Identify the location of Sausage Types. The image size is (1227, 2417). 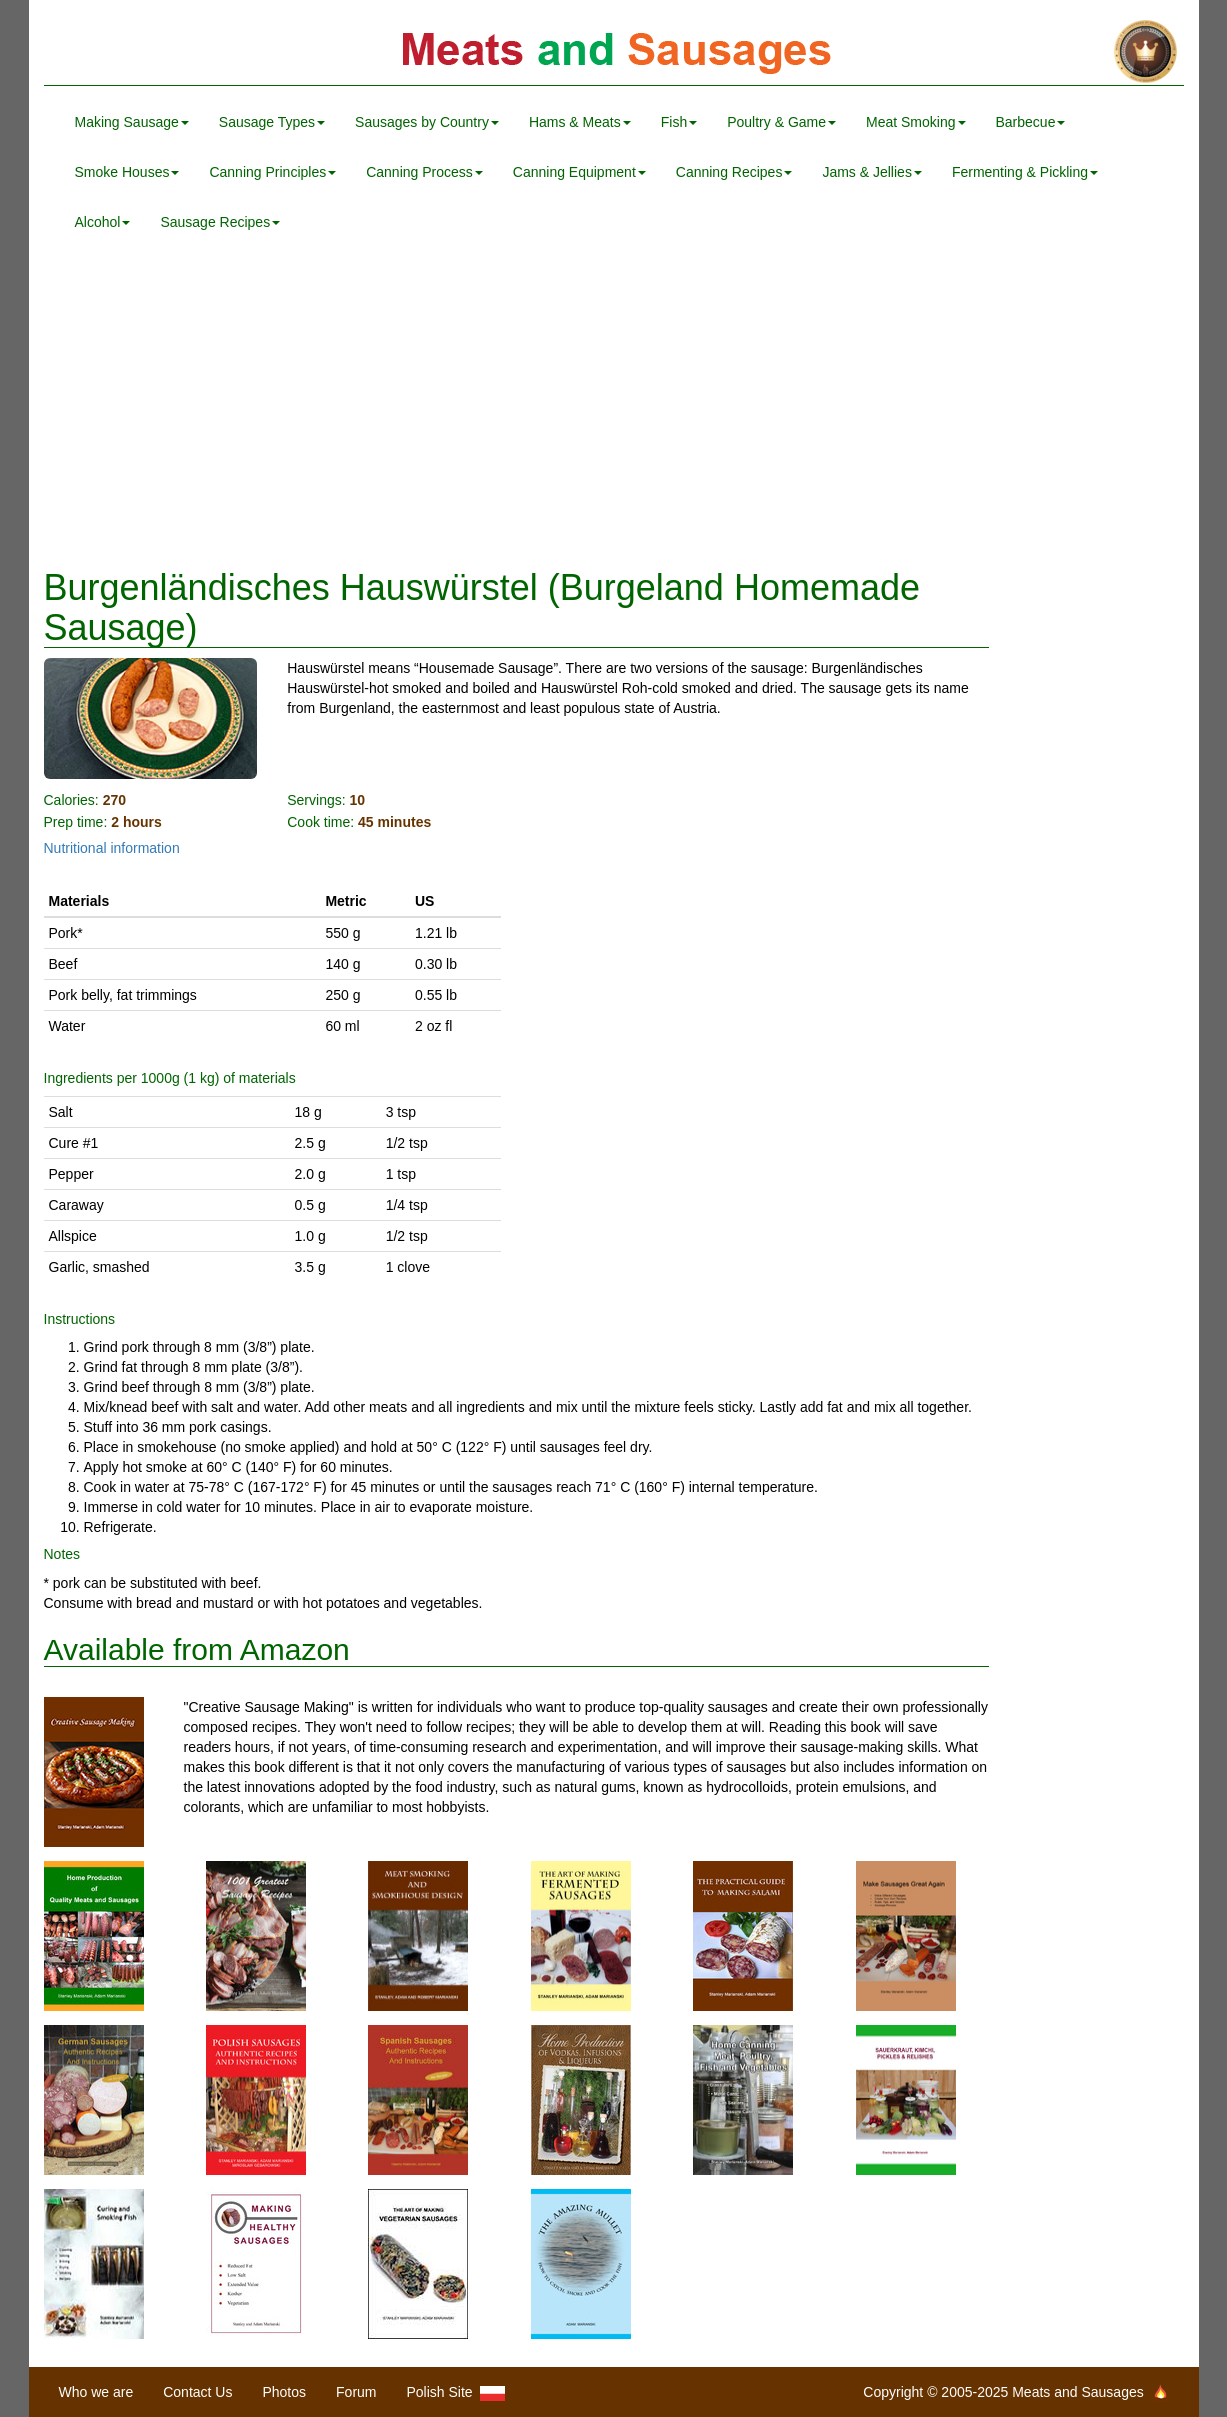
(272, 122).